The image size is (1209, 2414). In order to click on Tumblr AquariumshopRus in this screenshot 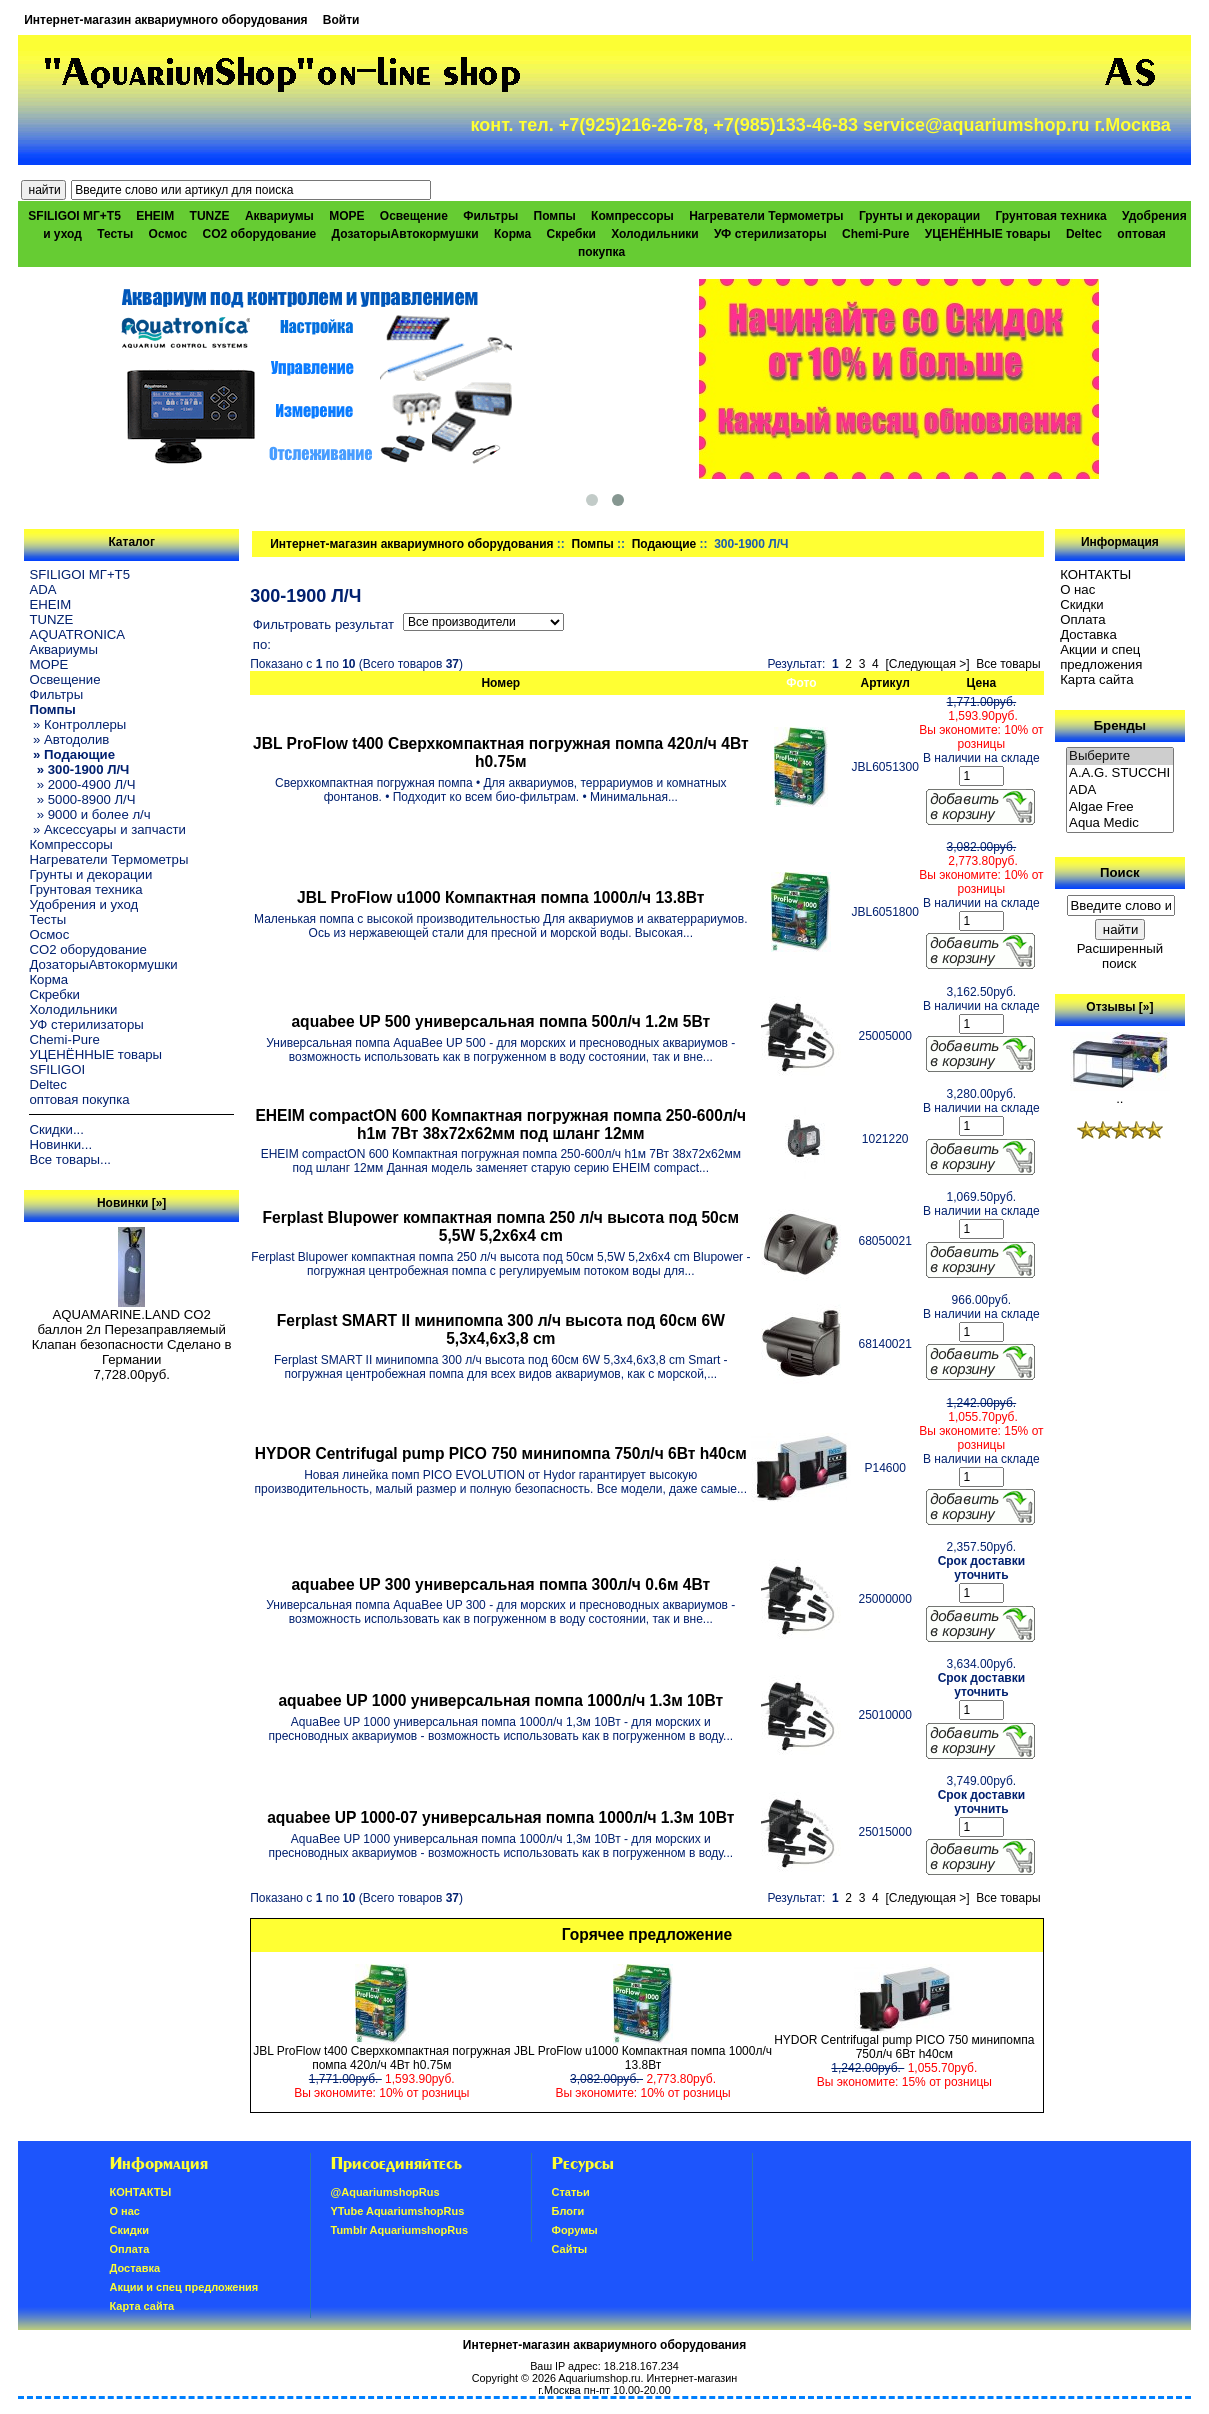, I will do `click(400, 2230)`.